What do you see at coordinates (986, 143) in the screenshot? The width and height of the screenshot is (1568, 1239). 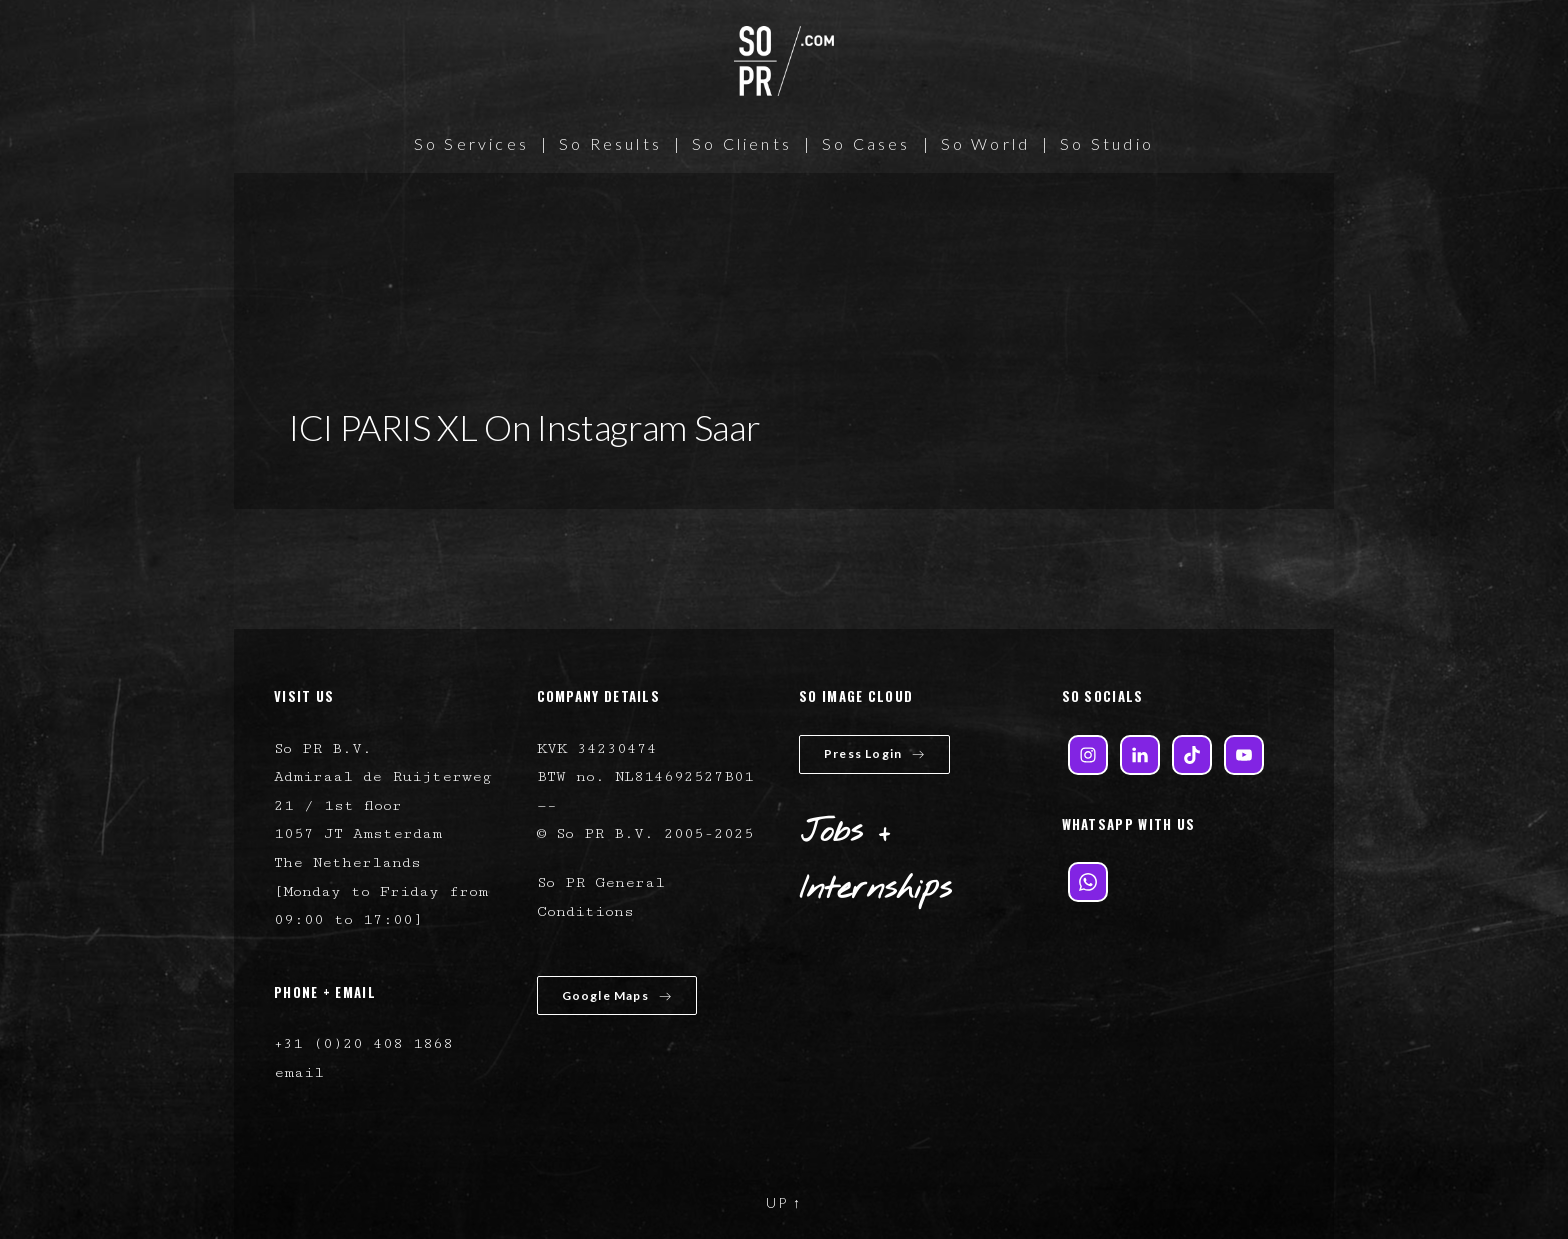 I see `So World` at bounding box center [986, 143].